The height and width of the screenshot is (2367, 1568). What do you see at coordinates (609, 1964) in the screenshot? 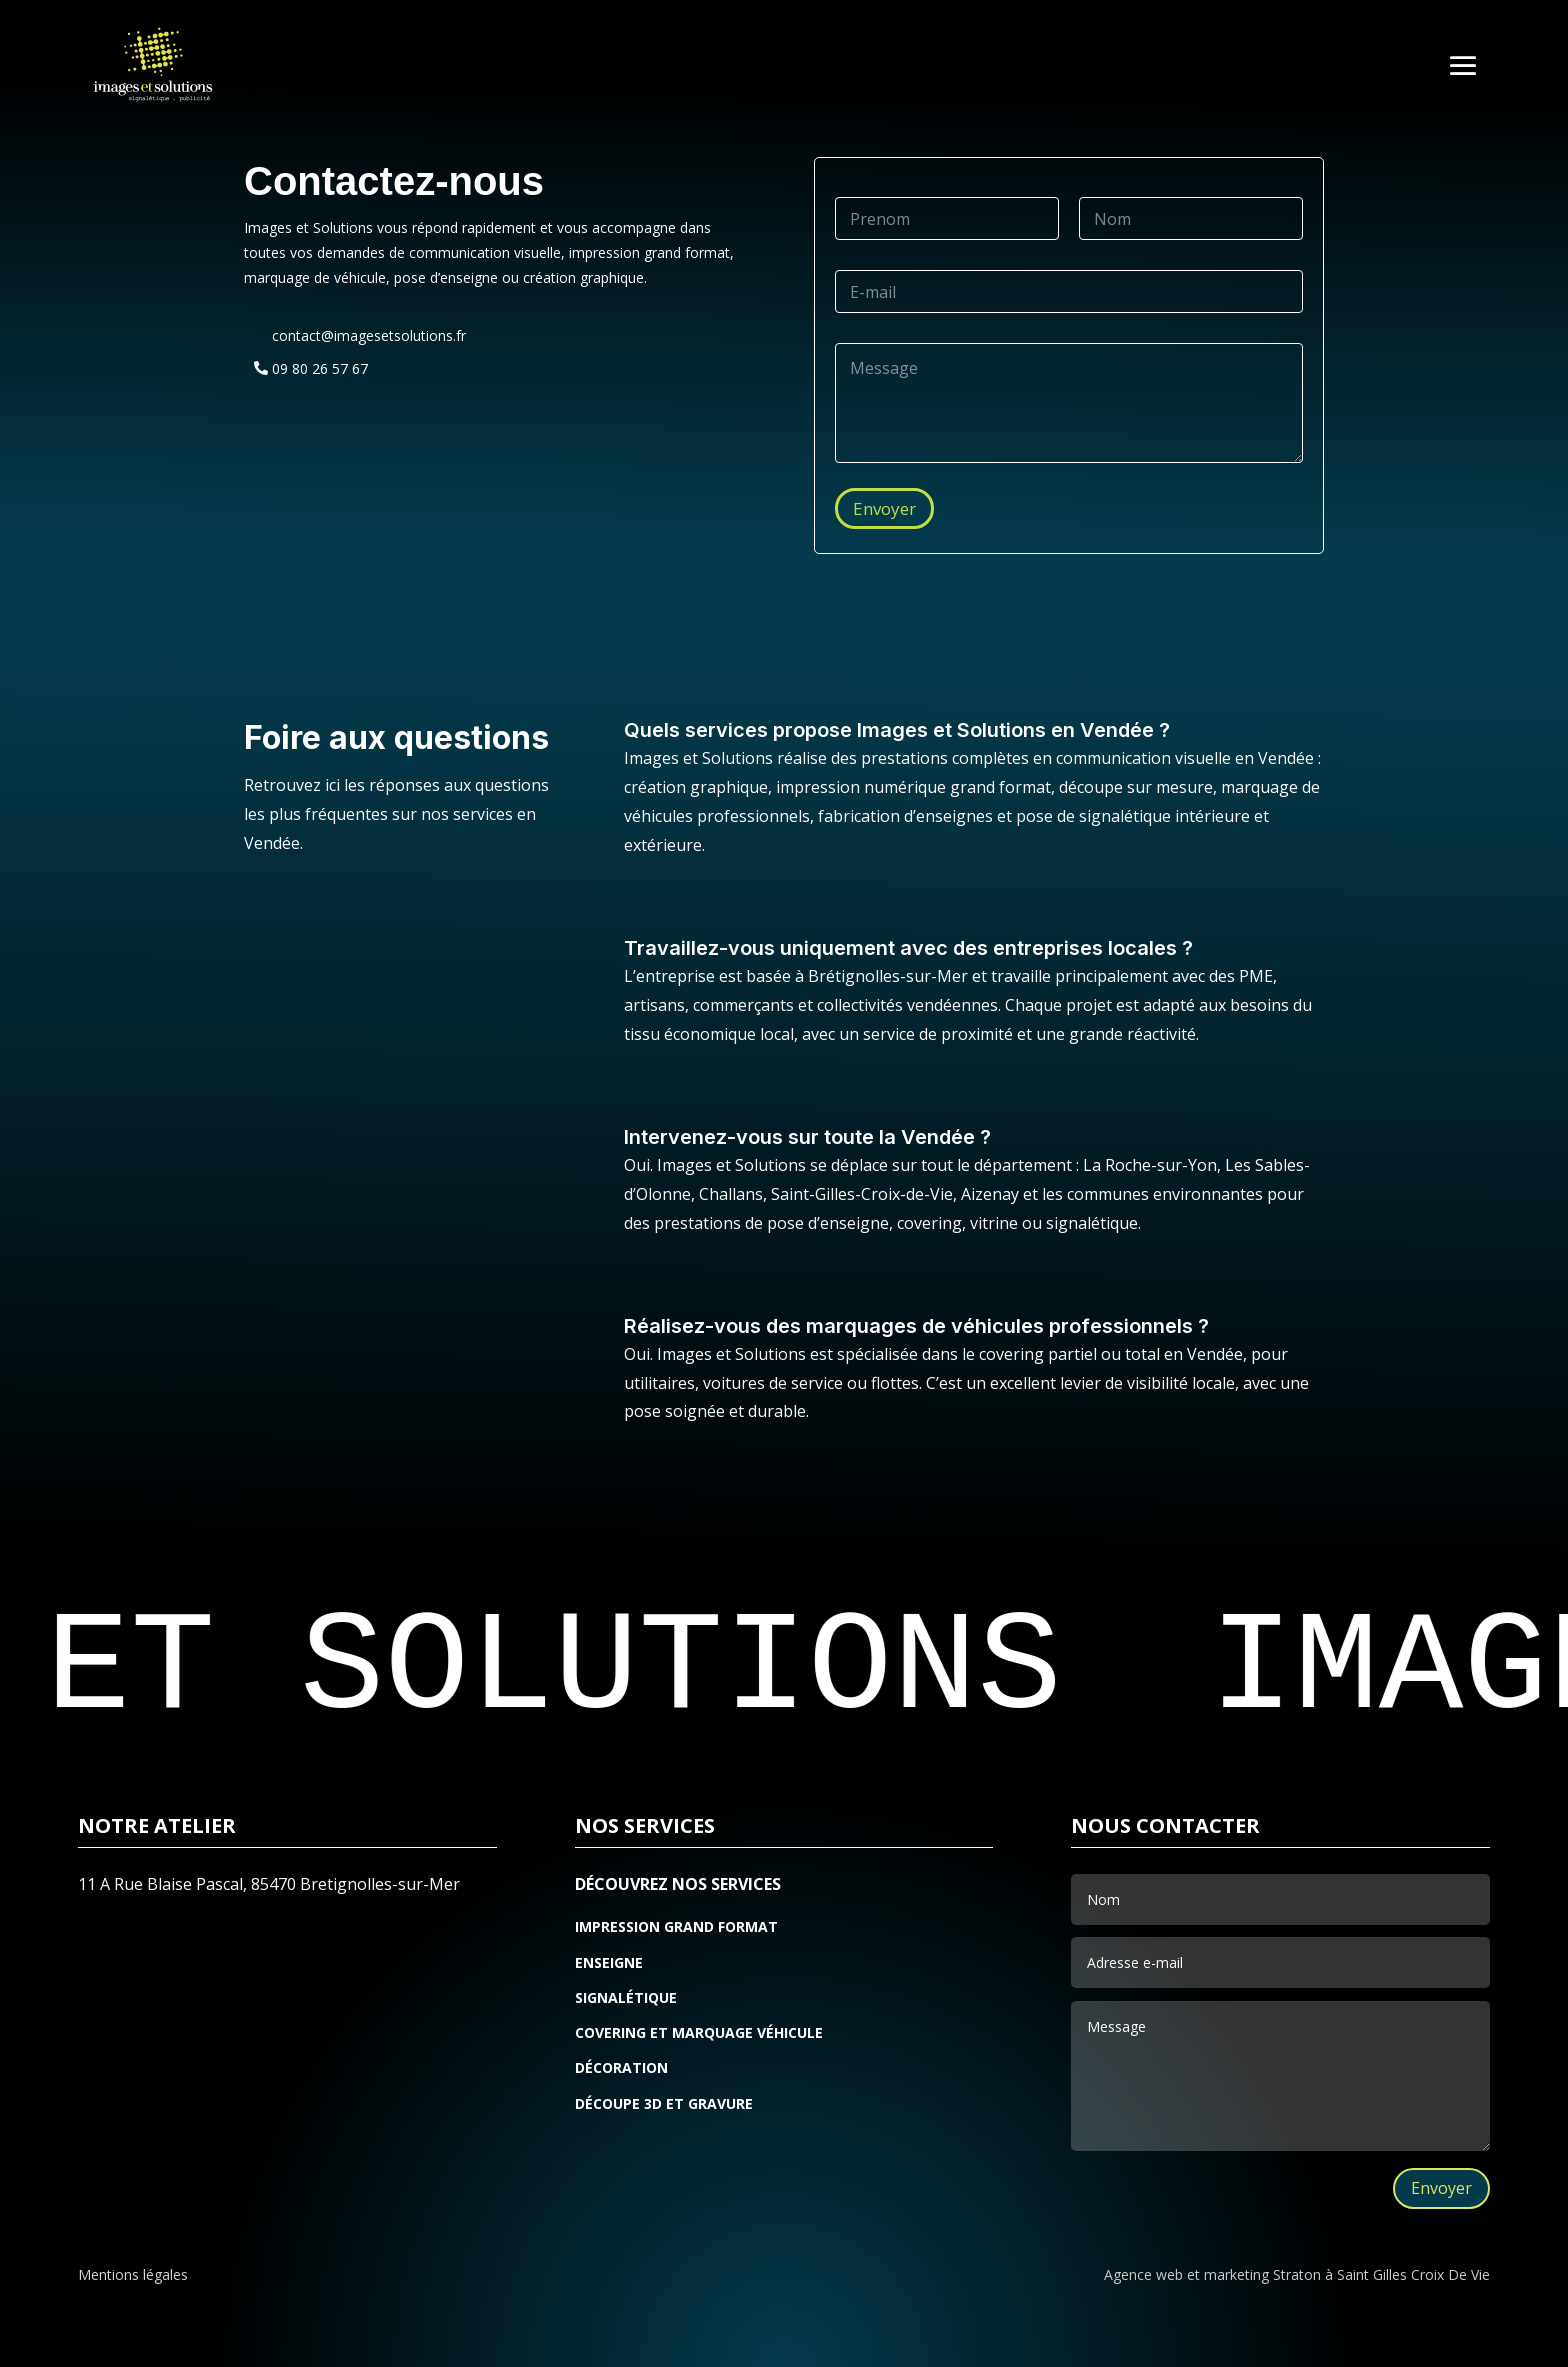
I see `ENSEIGNE` at bounding box center [609, 1964].